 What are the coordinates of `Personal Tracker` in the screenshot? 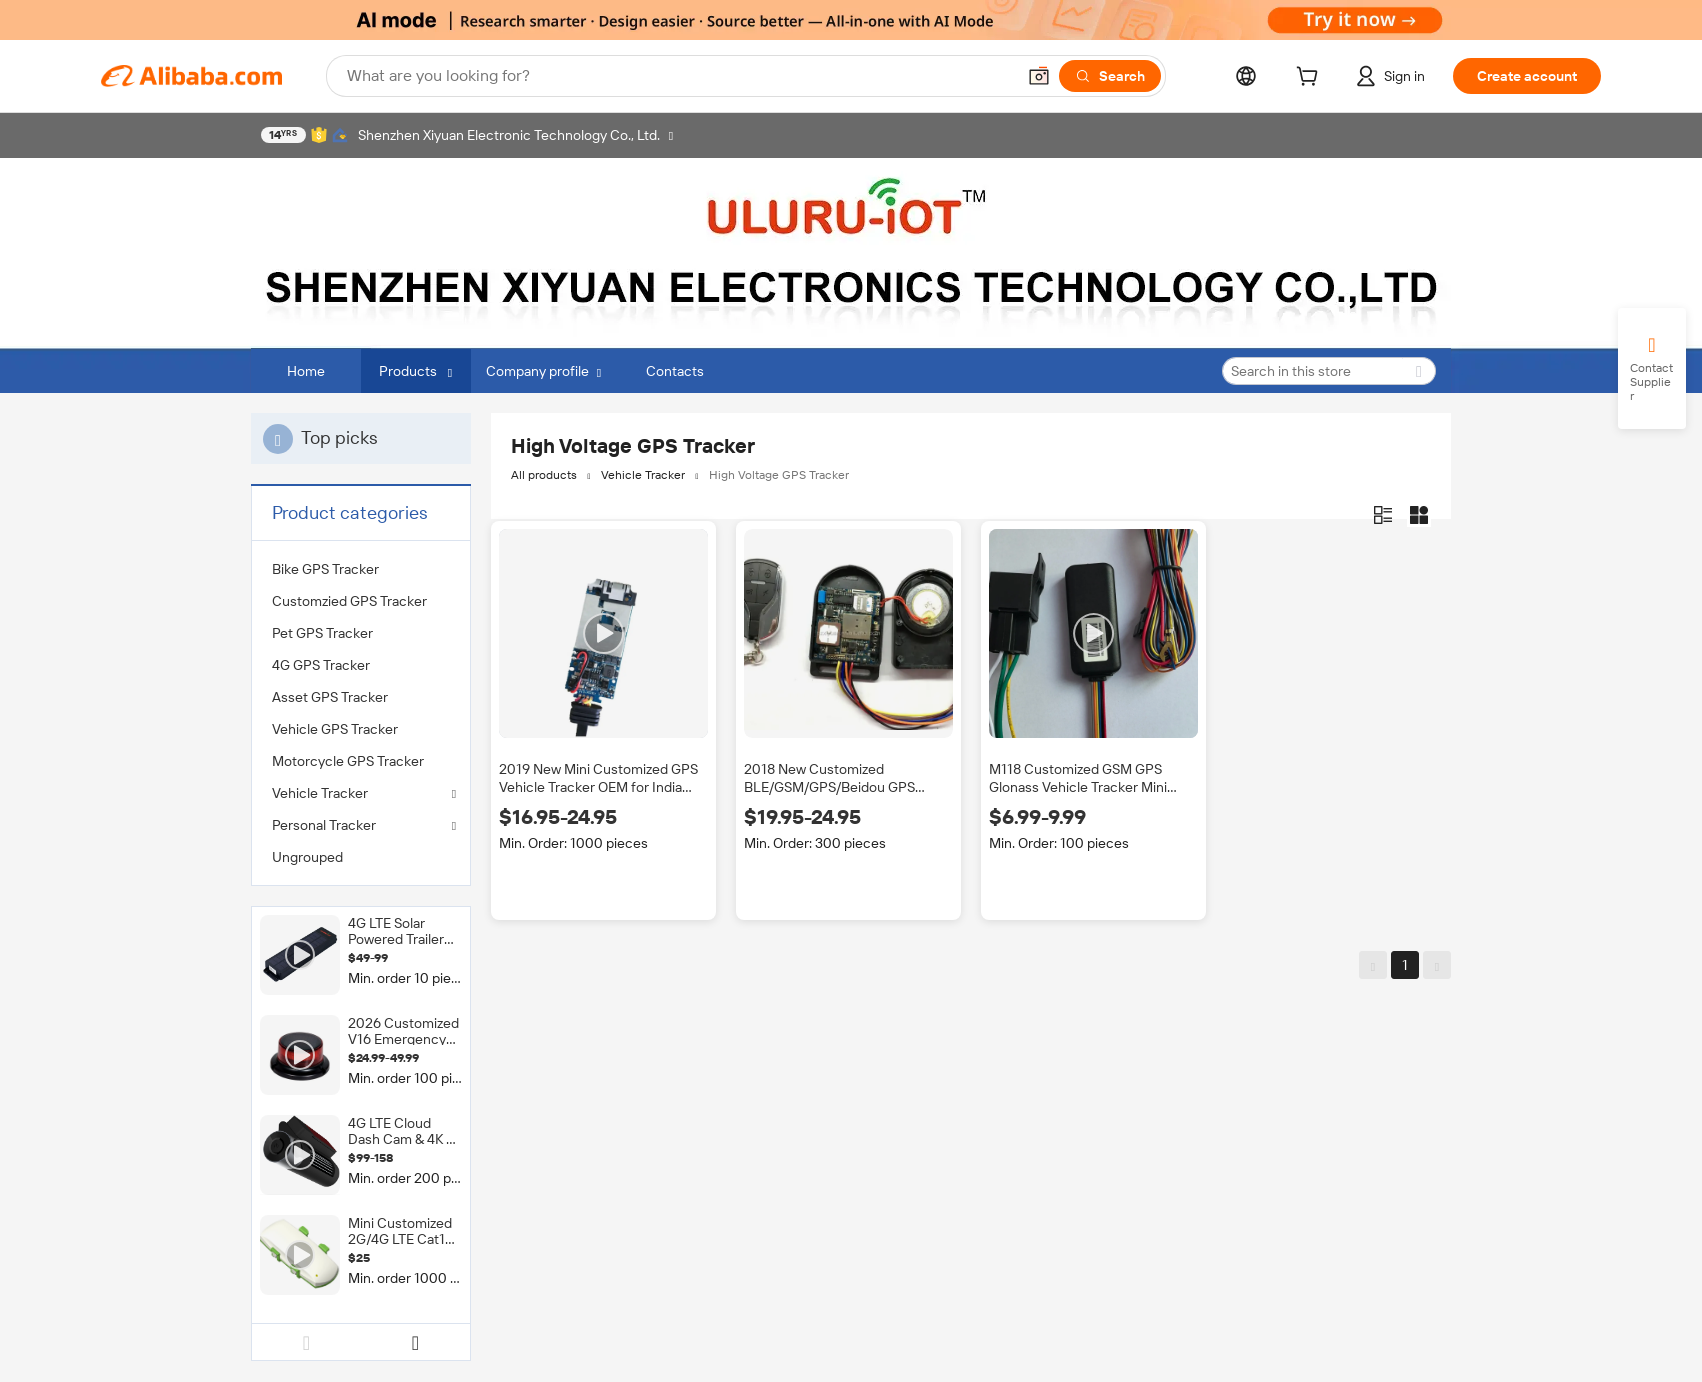 It's located at (324, 825).